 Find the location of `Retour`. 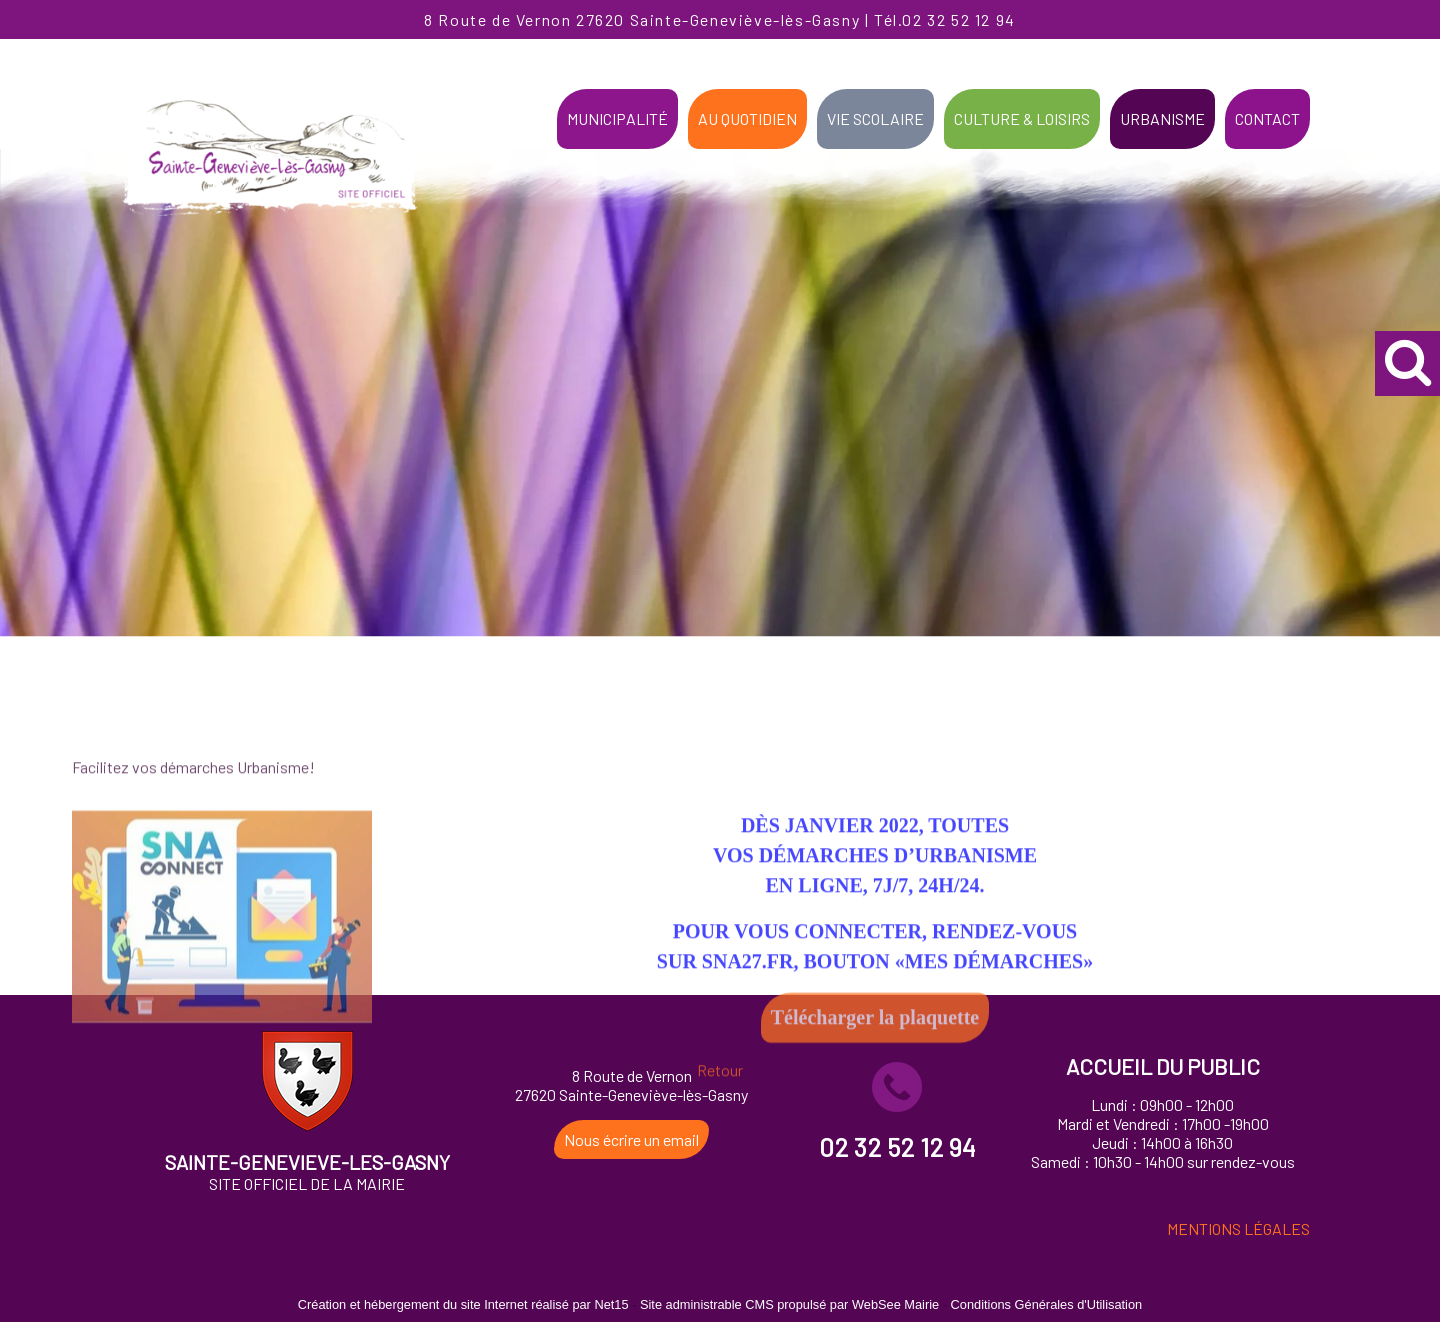

Retour is located at coordinates (720, 1135).